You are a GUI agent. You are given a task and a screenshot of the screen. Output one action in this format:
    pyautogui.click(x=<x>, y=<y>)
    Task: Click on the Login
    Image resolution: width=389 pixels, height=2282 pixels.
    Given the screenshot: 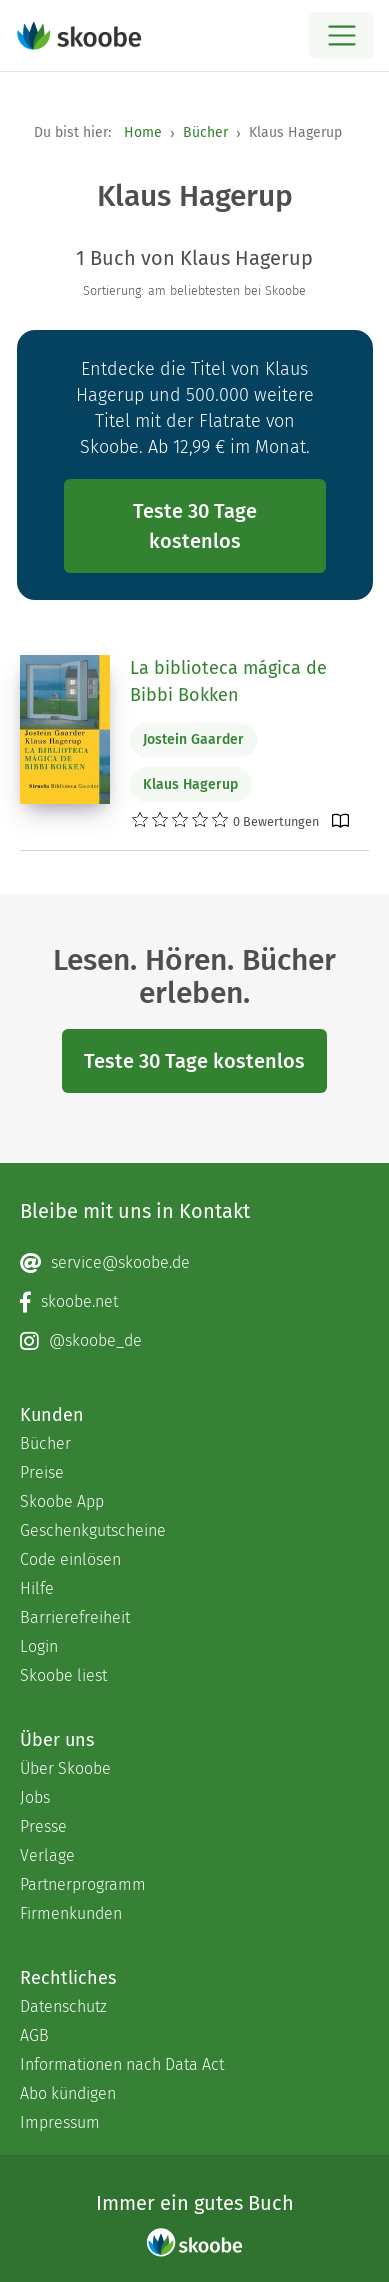 What is the action you would take?
    pyautogui.click(x=39, y=1646)
    